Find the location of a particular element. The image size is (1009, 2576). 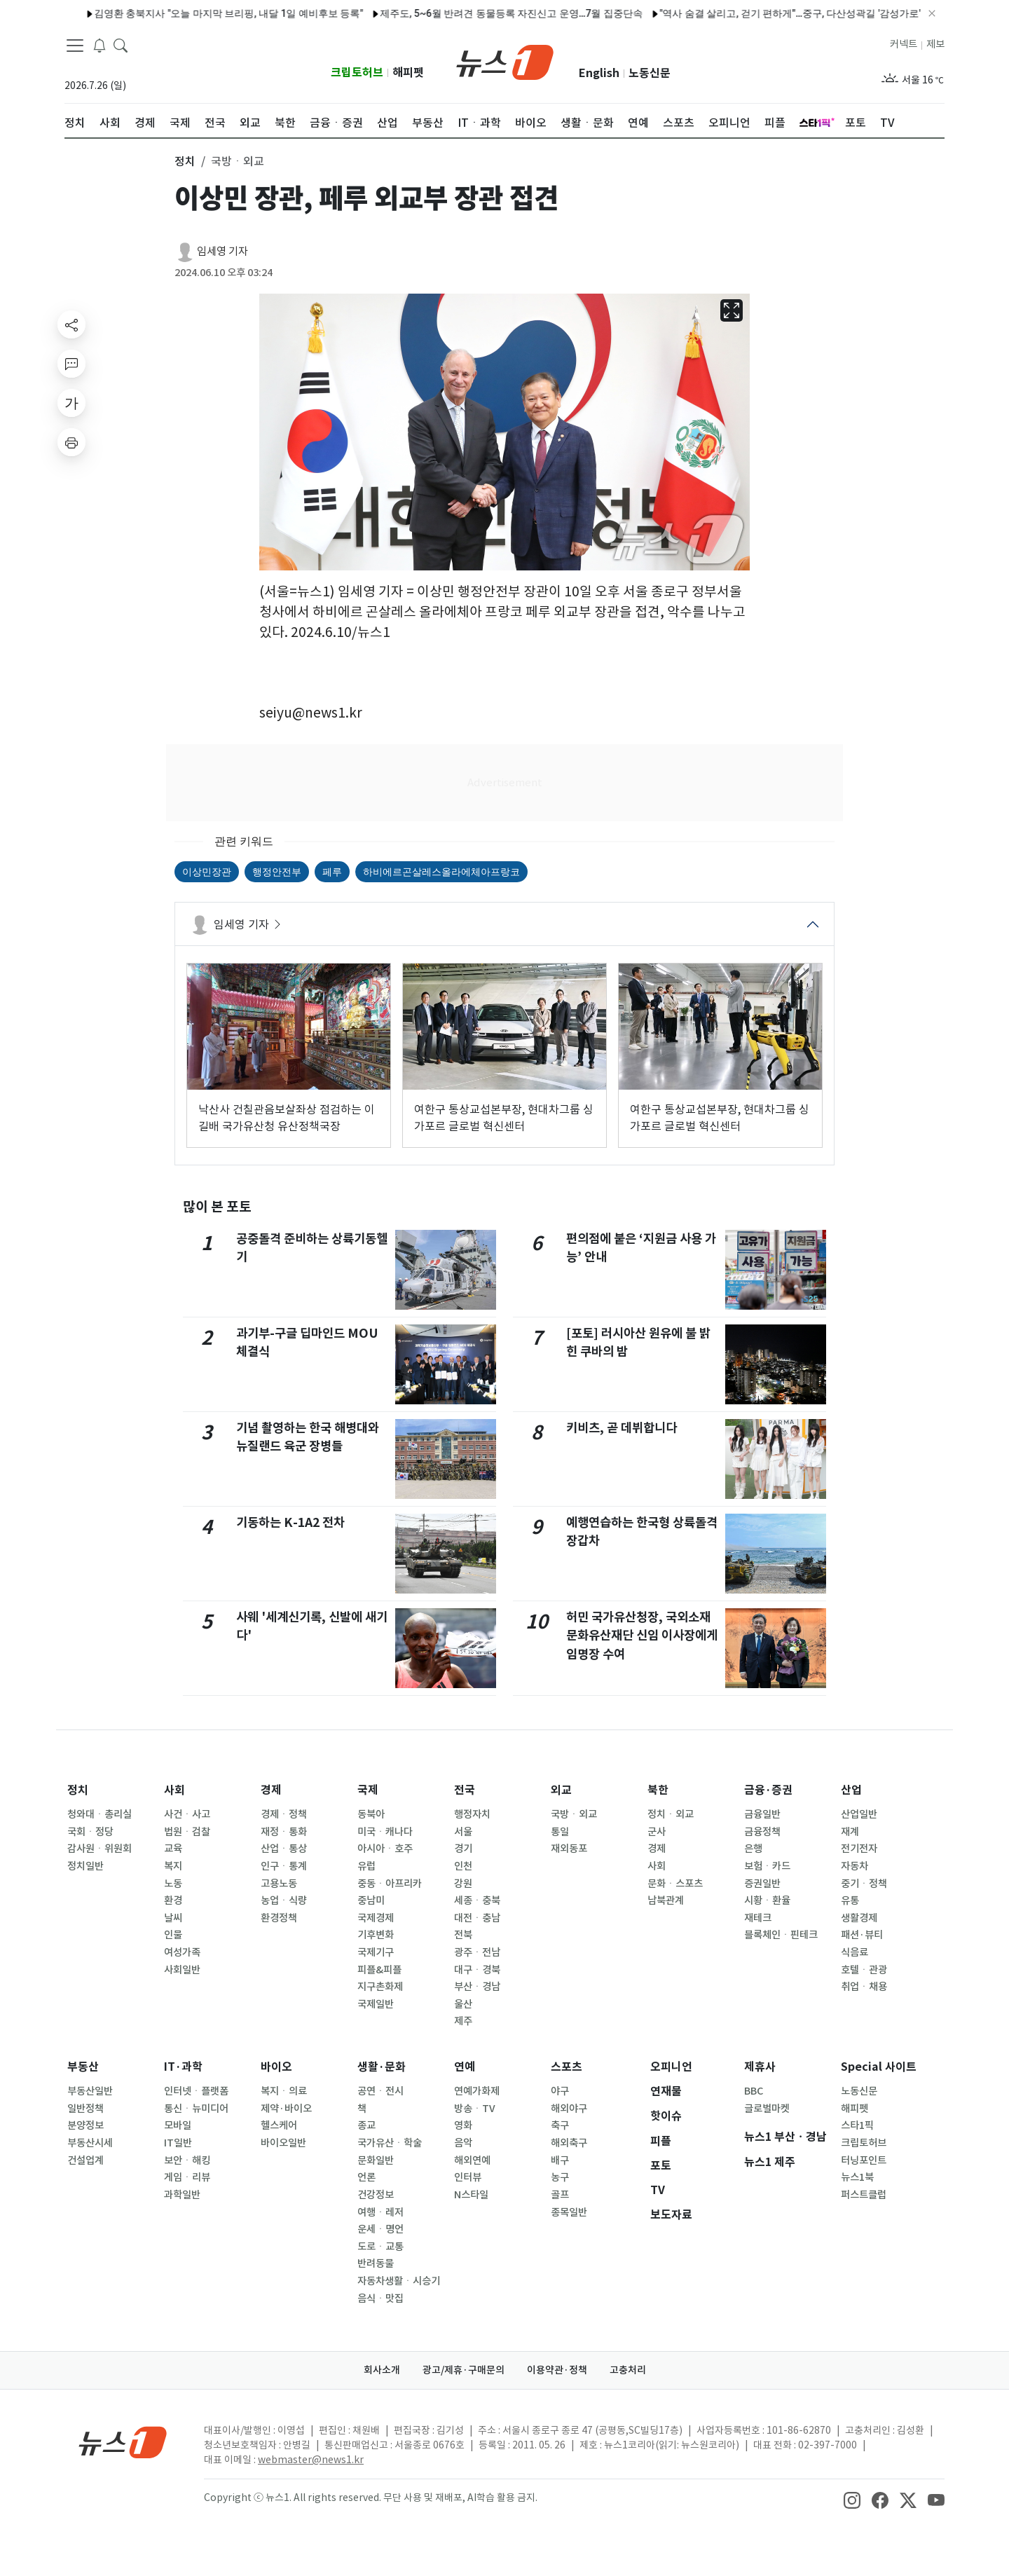

[printButton] is located at coordinates (71, 442).